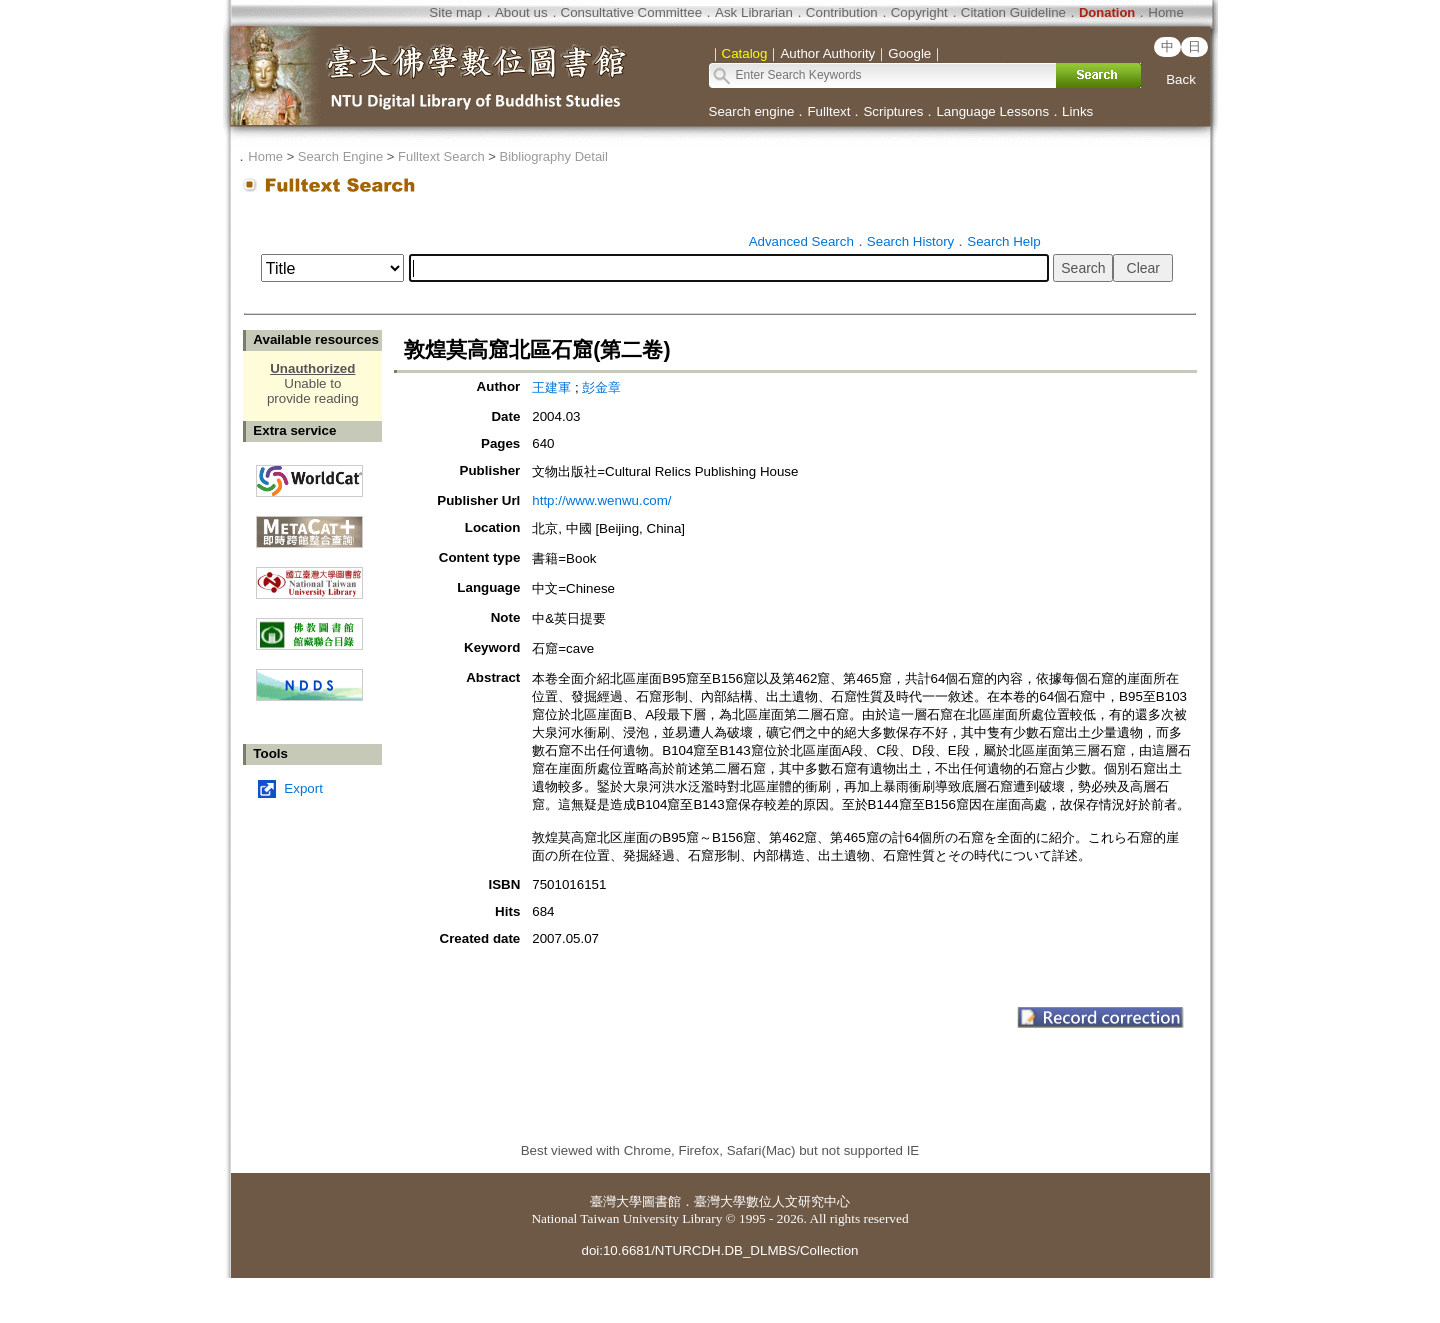 This screenshot has height=1323, width=1440. I want to click on 王建軍, so click(551, 387).